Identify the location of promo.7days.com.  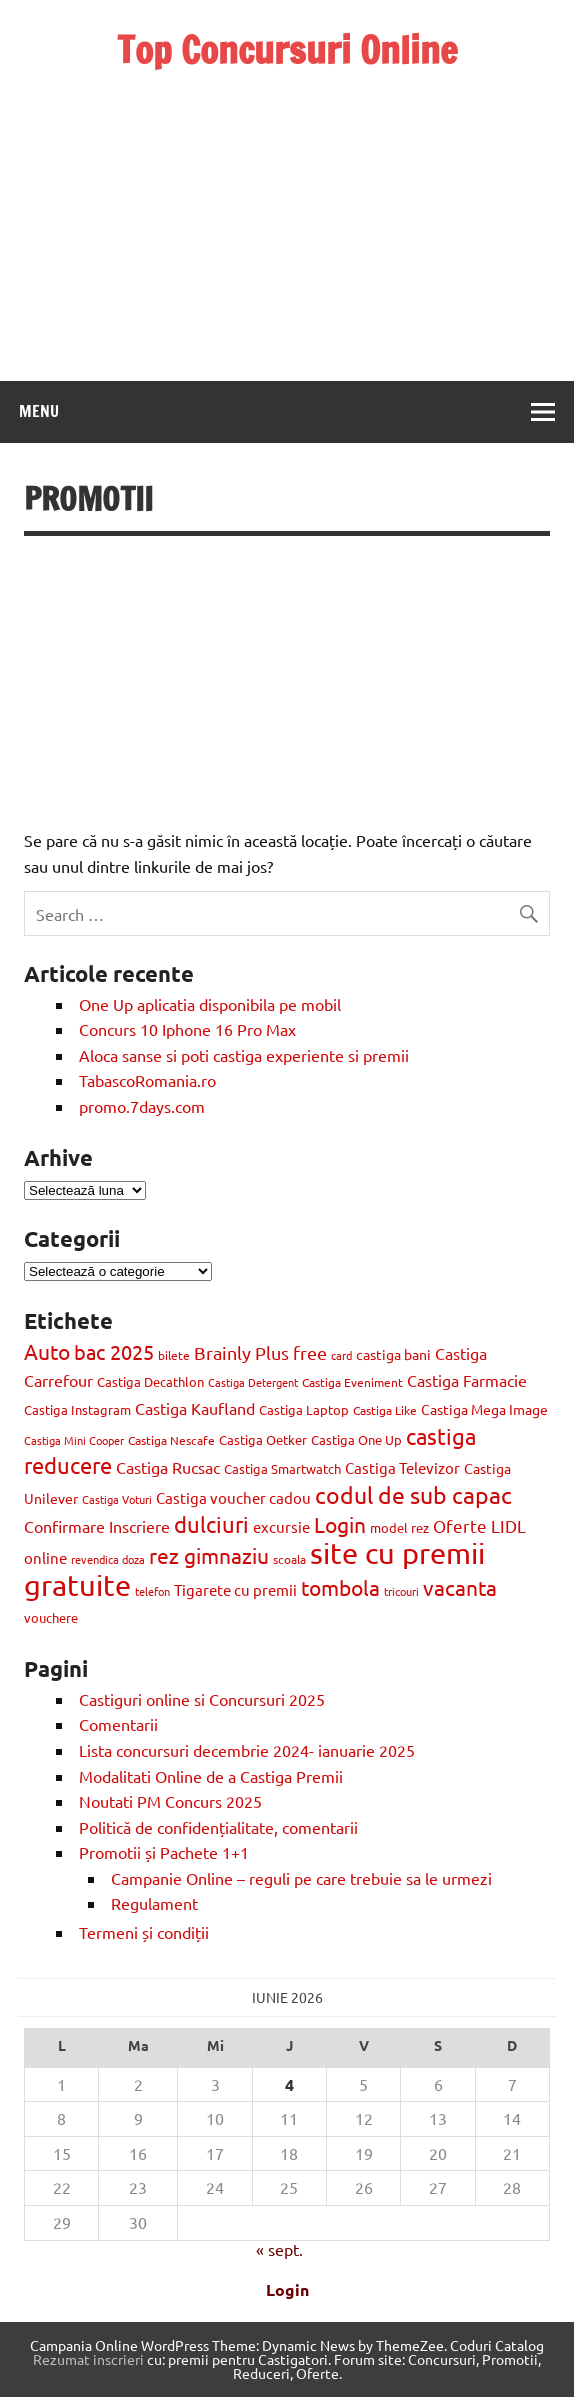
(142, 1106).